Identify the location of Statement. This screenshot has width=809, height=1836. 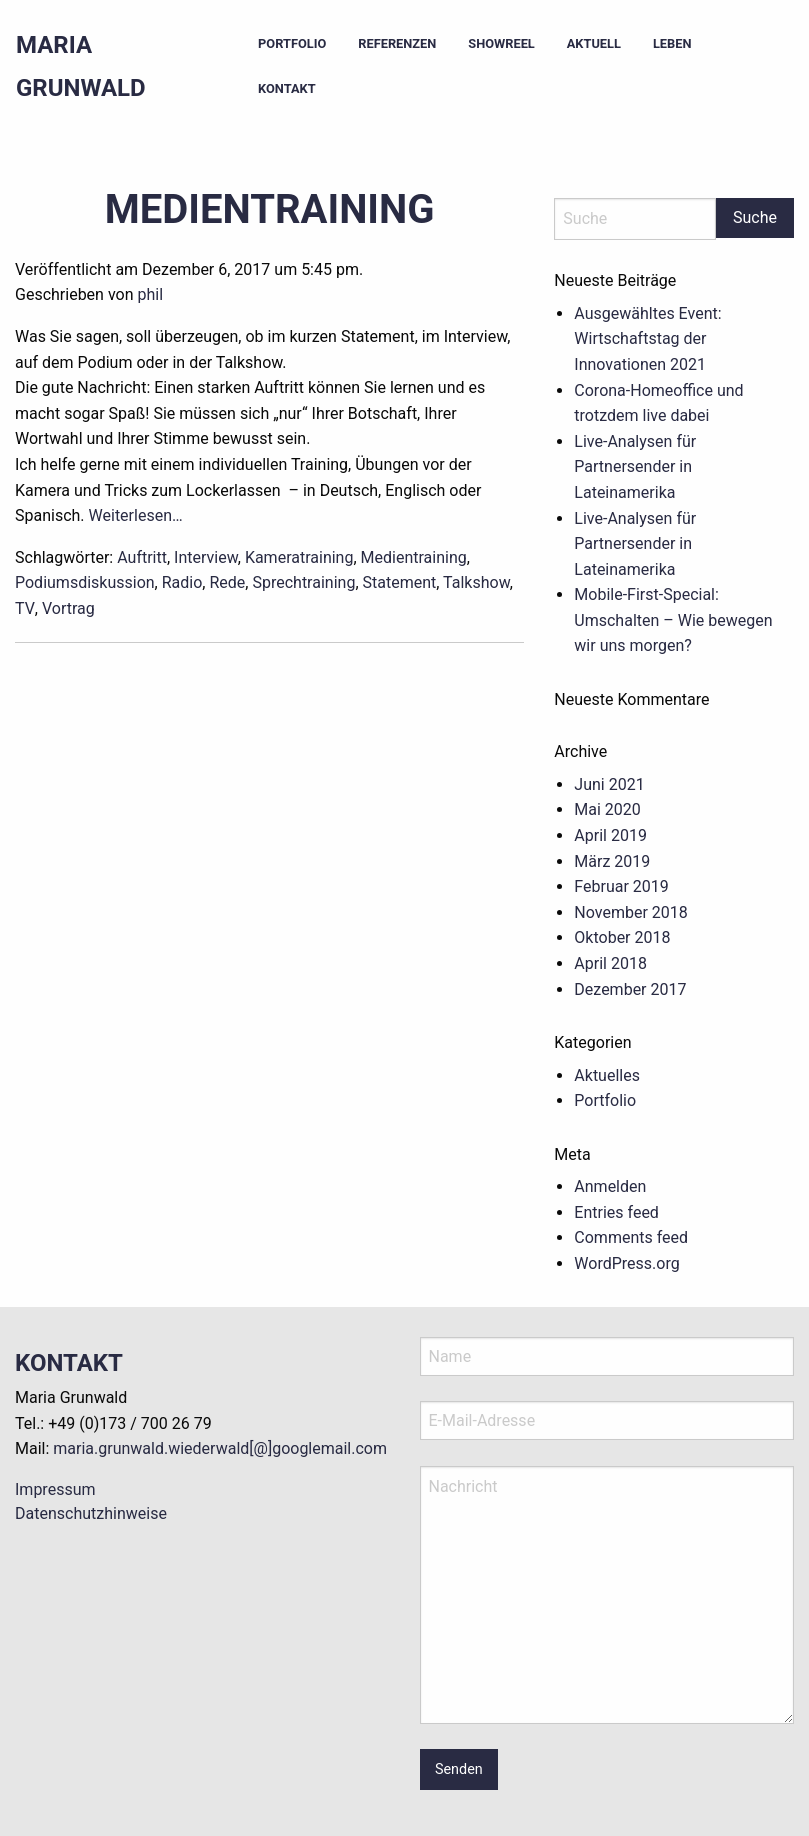
(400, 582).